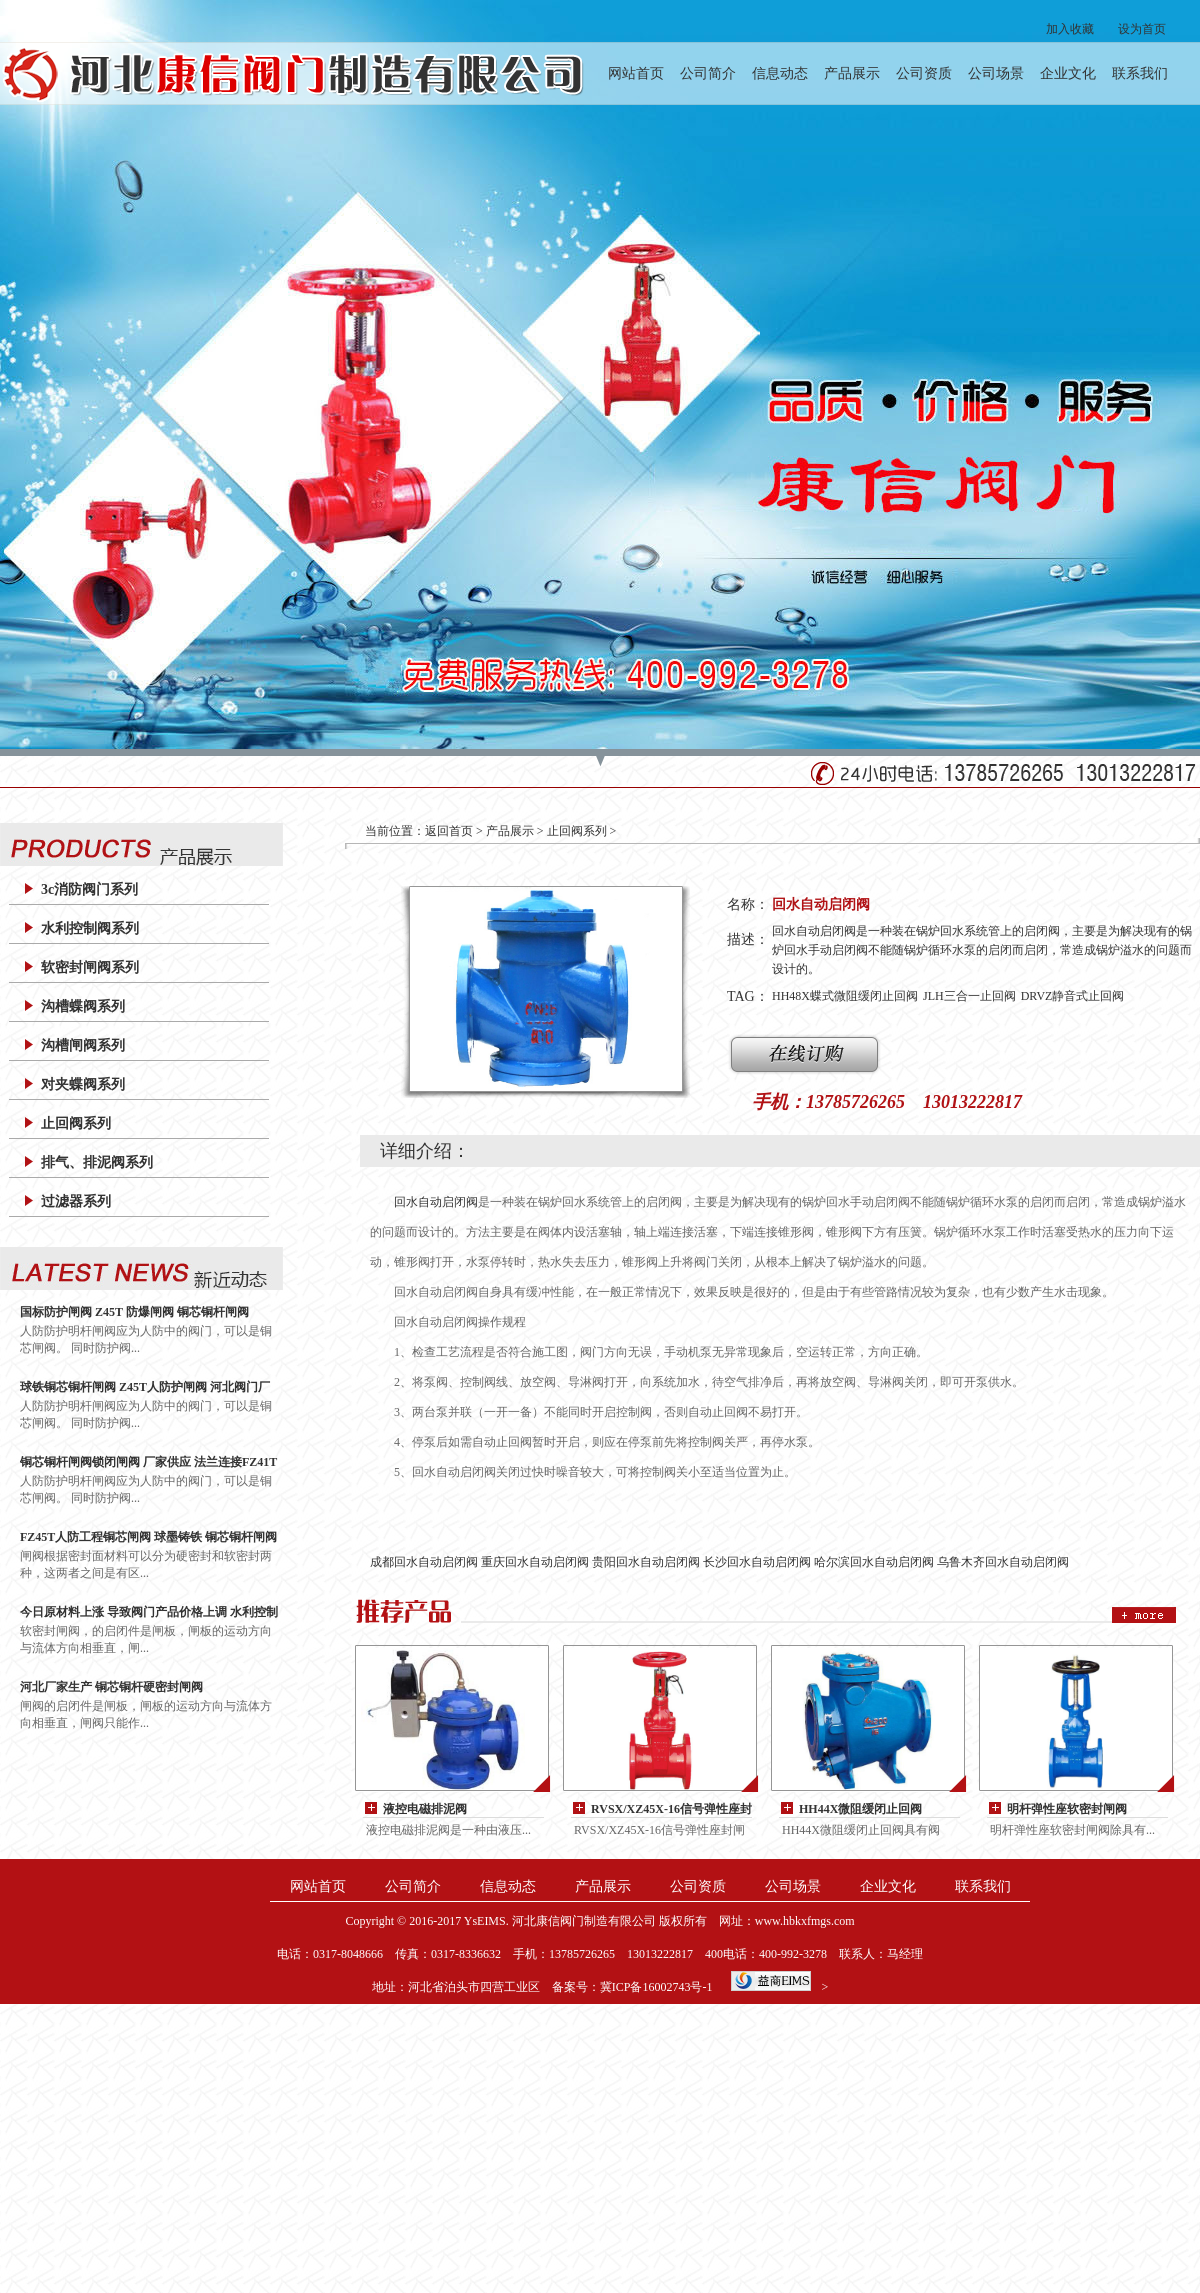 Image resolution: width=1200 pixels, height=2293 pixels. I want to click on 沟槽闸阀系列, so click(83, 1045).